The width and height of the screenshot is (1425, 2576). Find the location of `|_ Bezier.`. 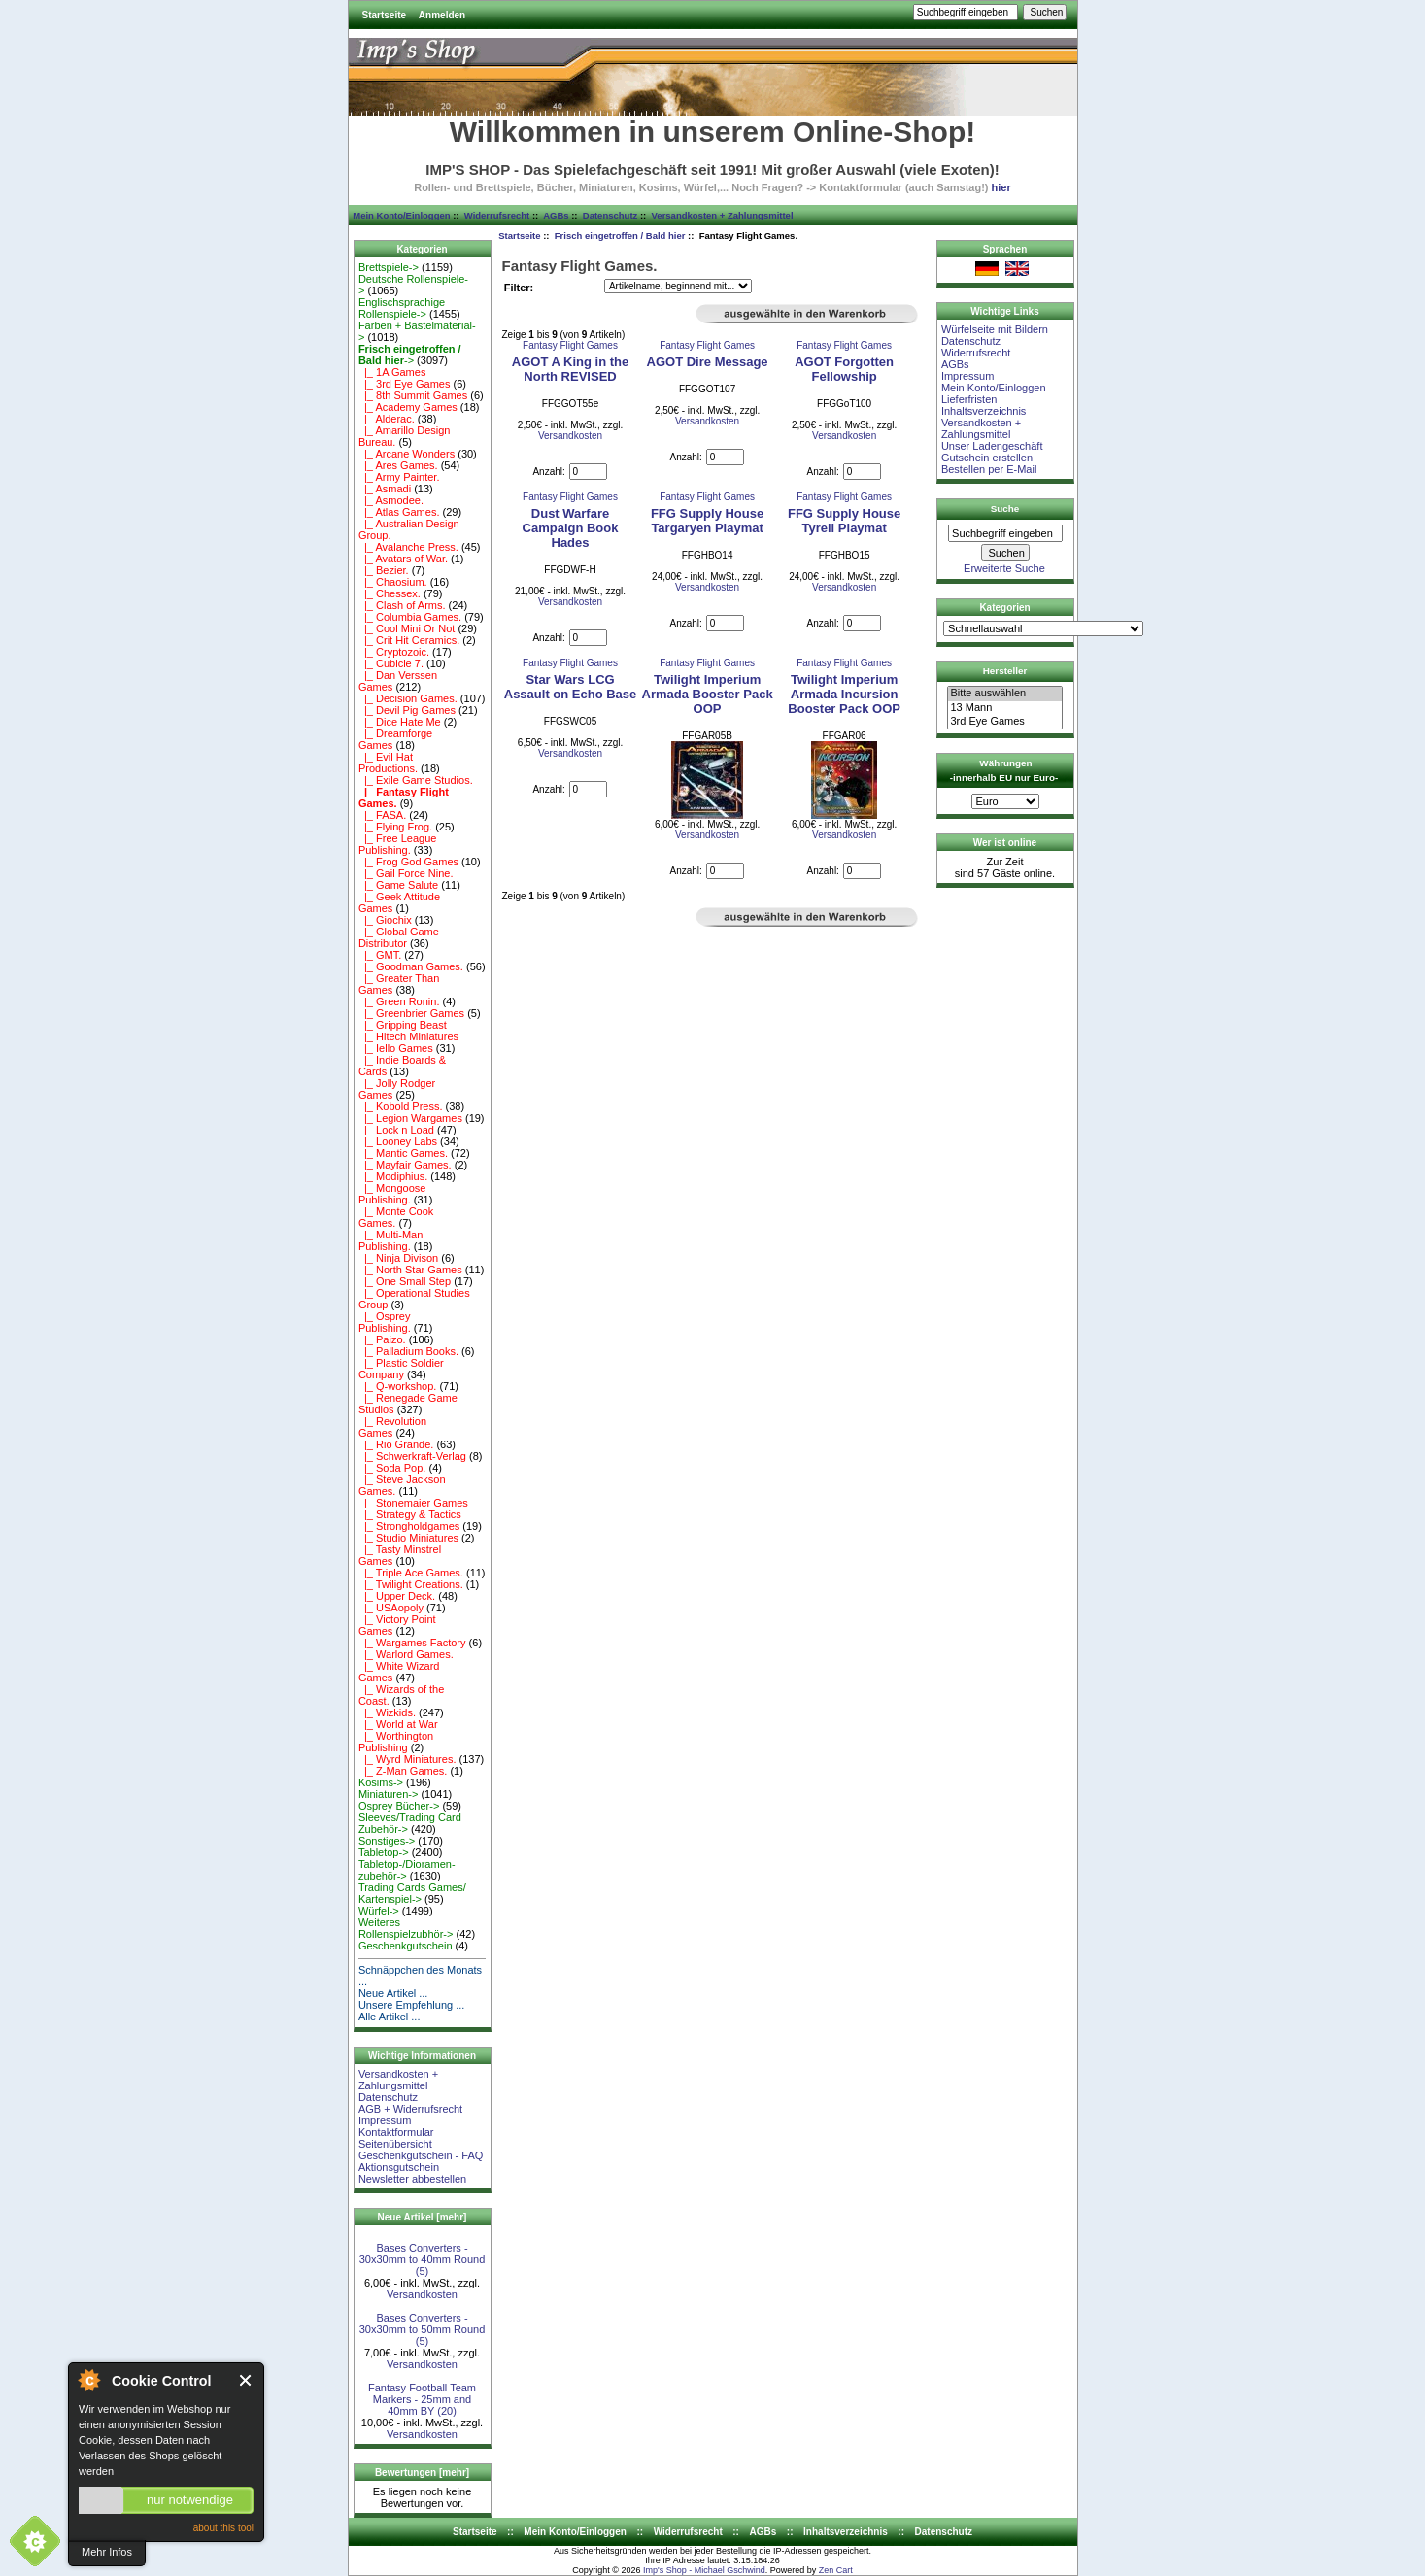

|_ Bezier. is located at coordinates (383, 570).